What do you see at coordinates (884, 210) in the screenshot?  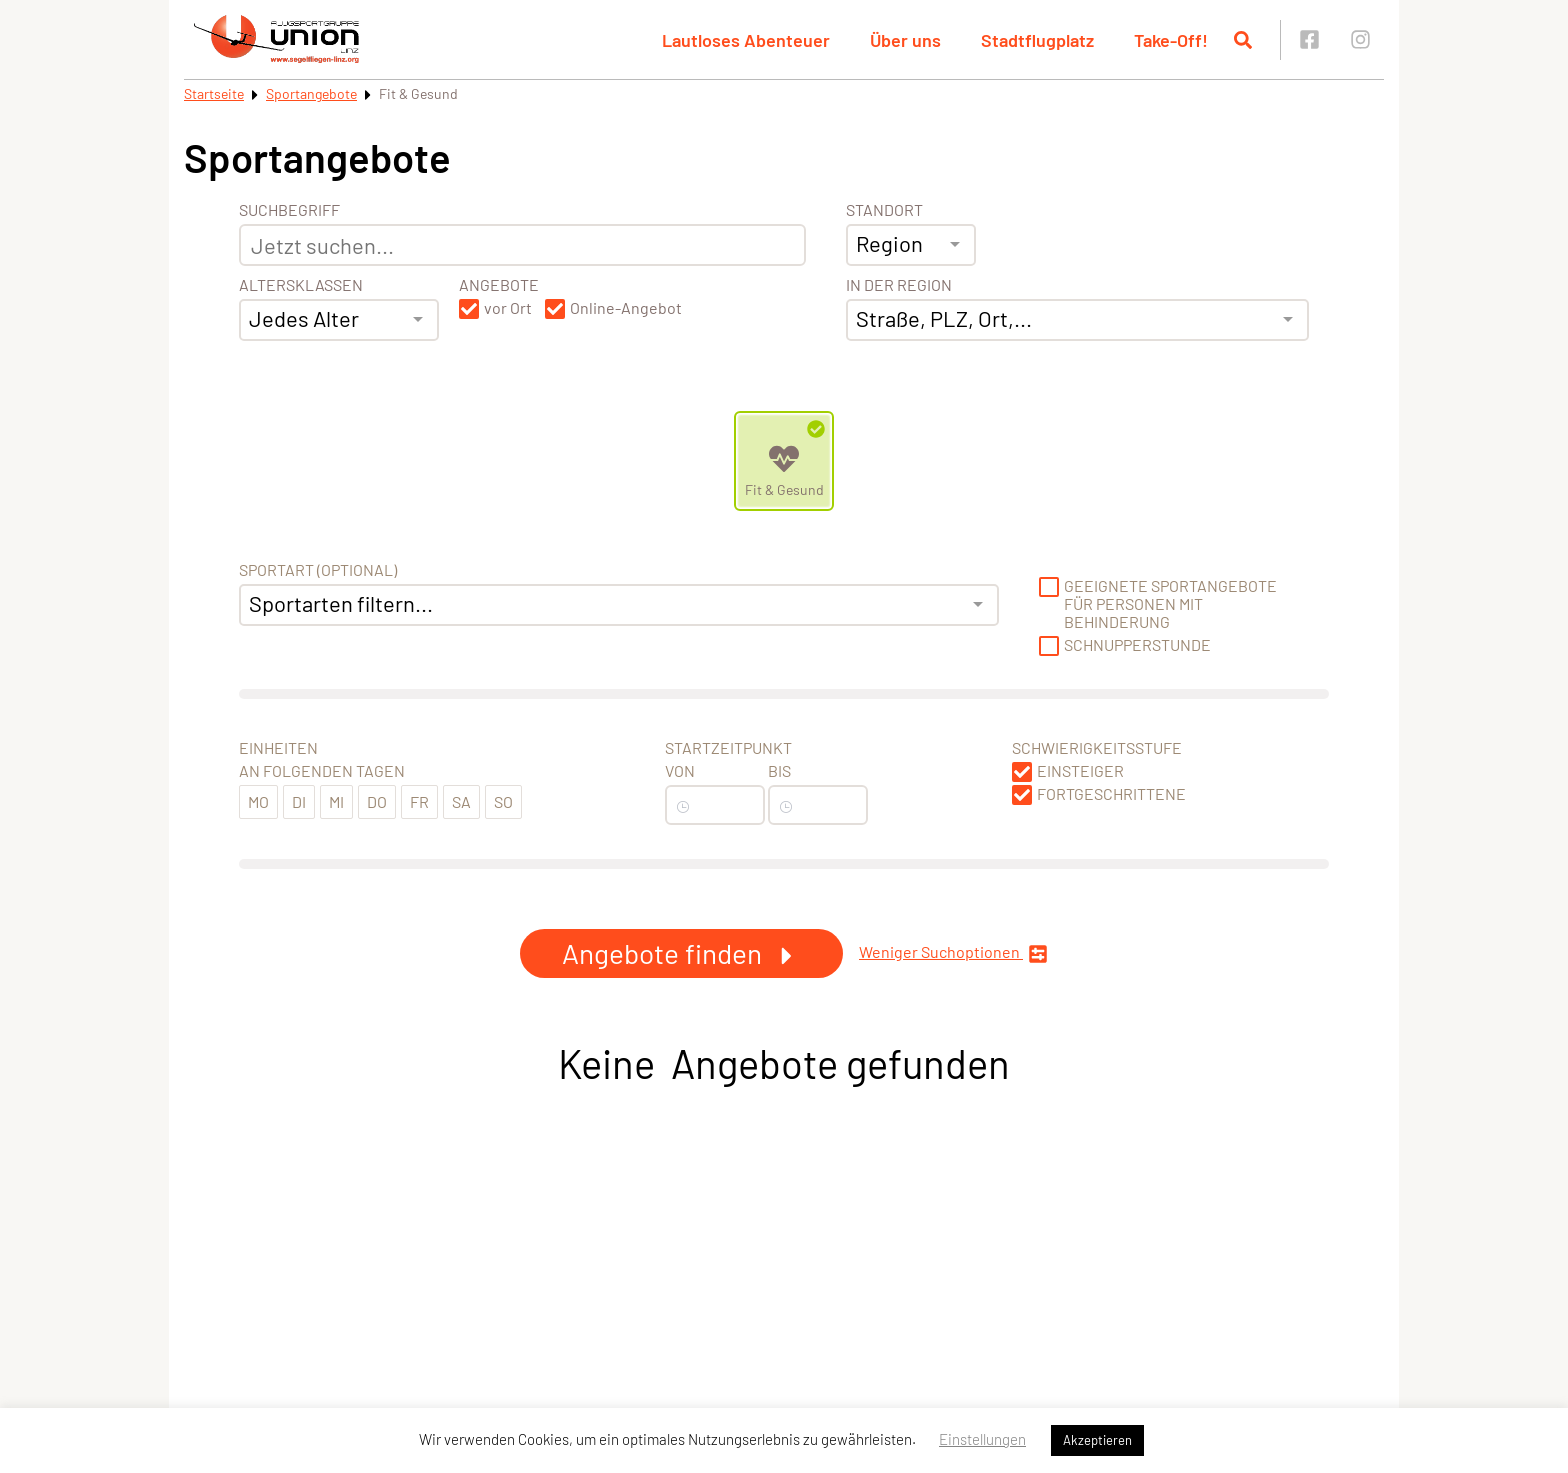 I see `Standort` at bounding box center [884, 210].